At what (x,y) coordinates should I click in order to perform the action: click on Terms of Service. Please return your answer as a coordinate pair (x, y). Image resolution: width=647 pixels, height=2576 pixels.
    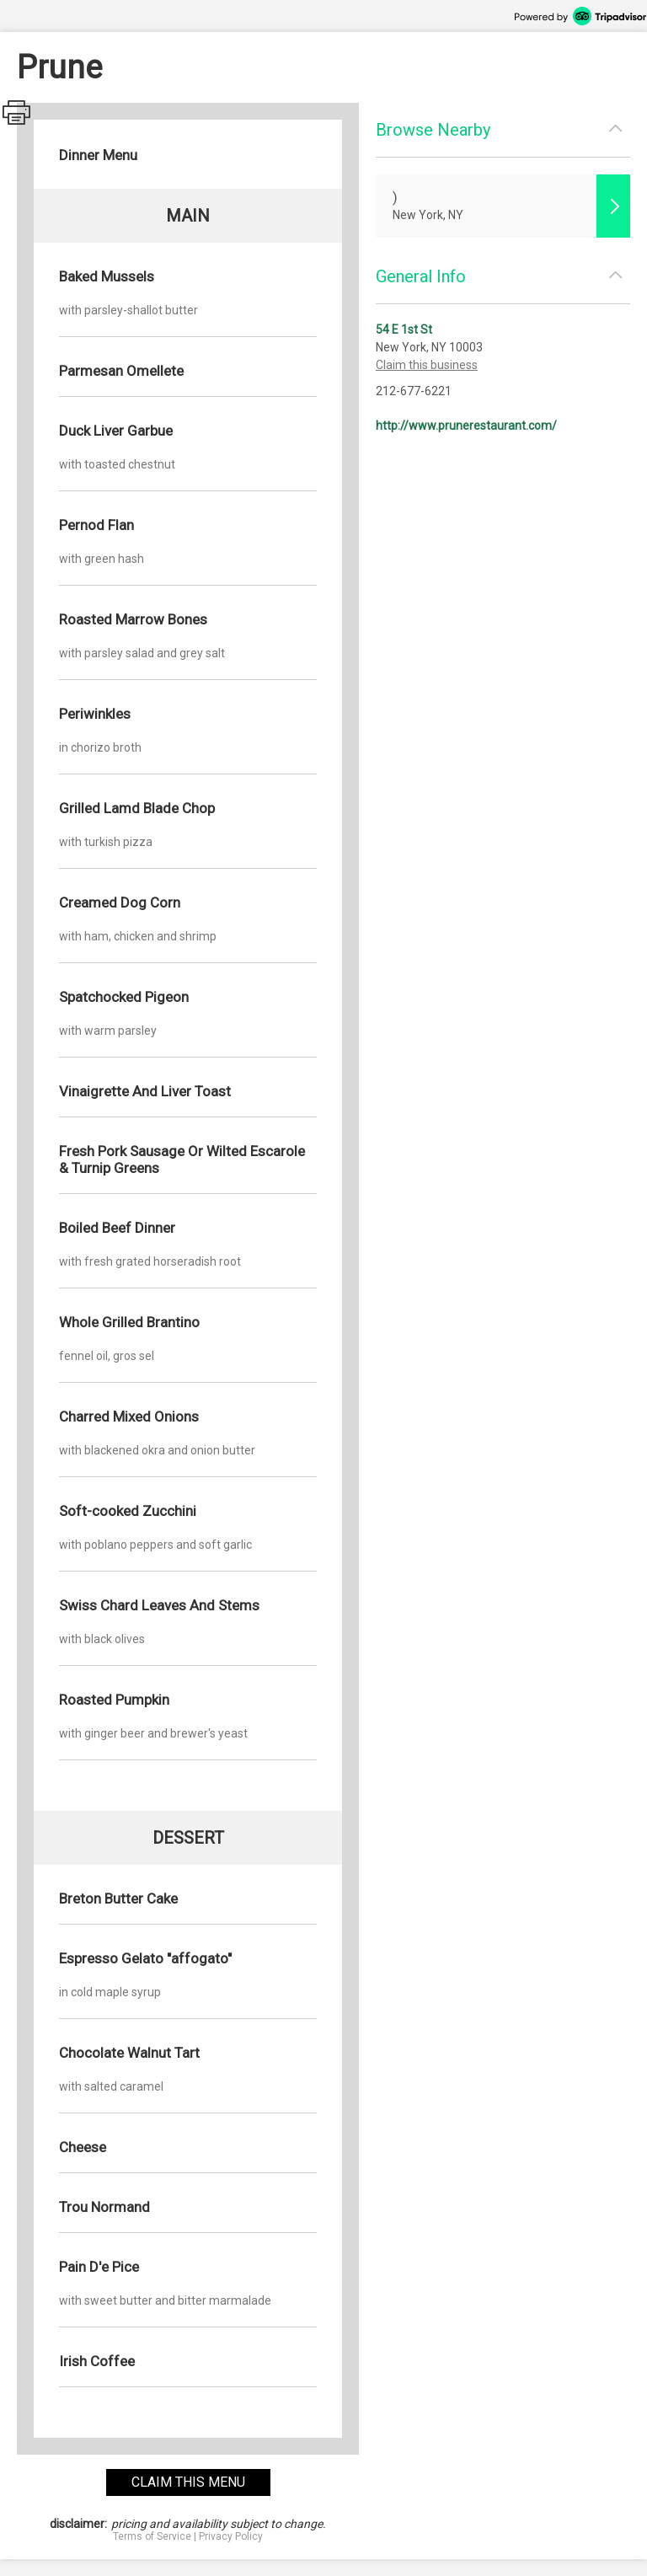
    Looking at the image, I should click on (152, 2536).